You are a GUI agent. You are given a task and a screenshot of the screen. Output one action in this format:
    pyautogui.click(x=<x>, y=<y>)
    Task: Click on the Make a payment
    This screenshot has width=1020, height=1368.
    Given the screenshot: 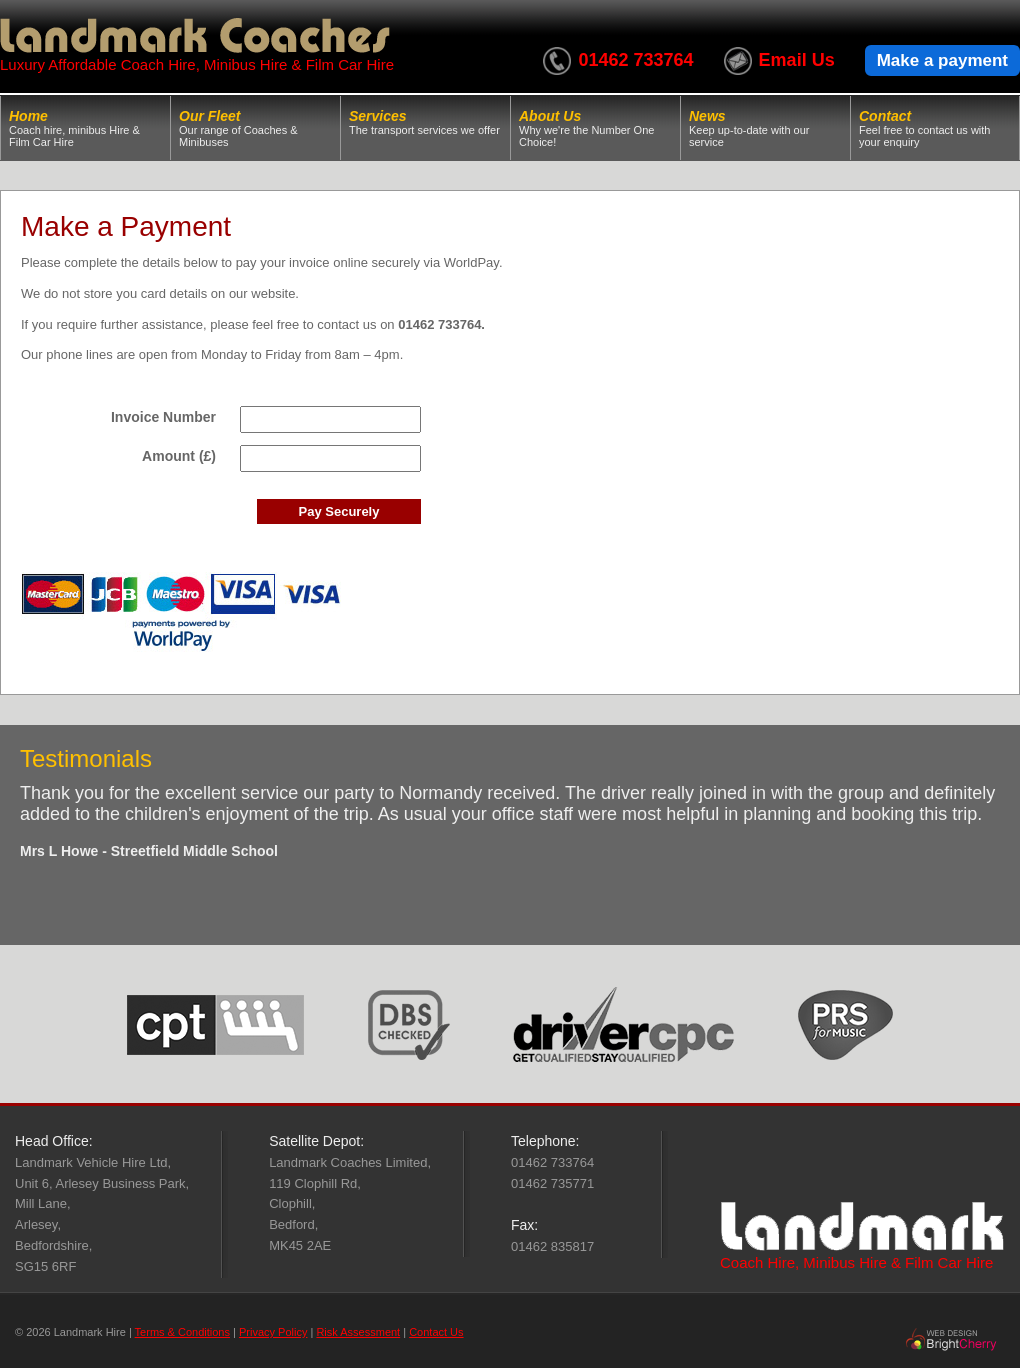 What is the action you would take?
    pyautogui.click(x=942, y=60)
    